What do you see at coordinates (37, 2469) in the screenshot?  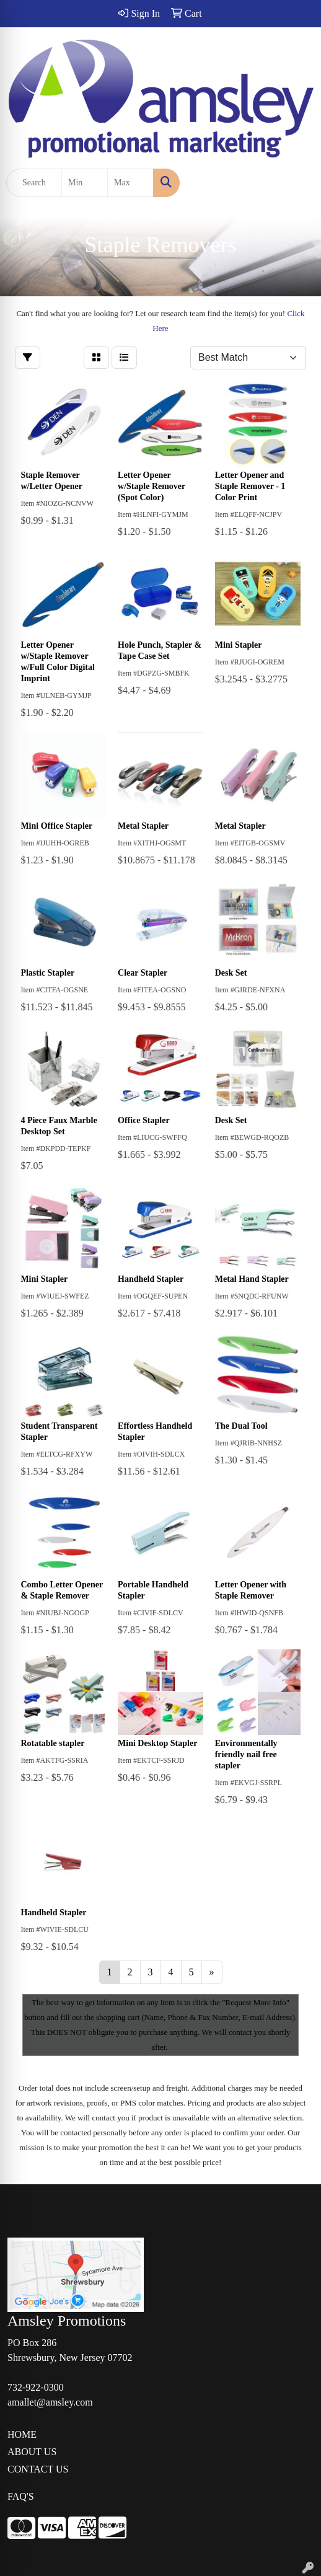 I see `CONTACT US` at bounding box center [37, 2469].